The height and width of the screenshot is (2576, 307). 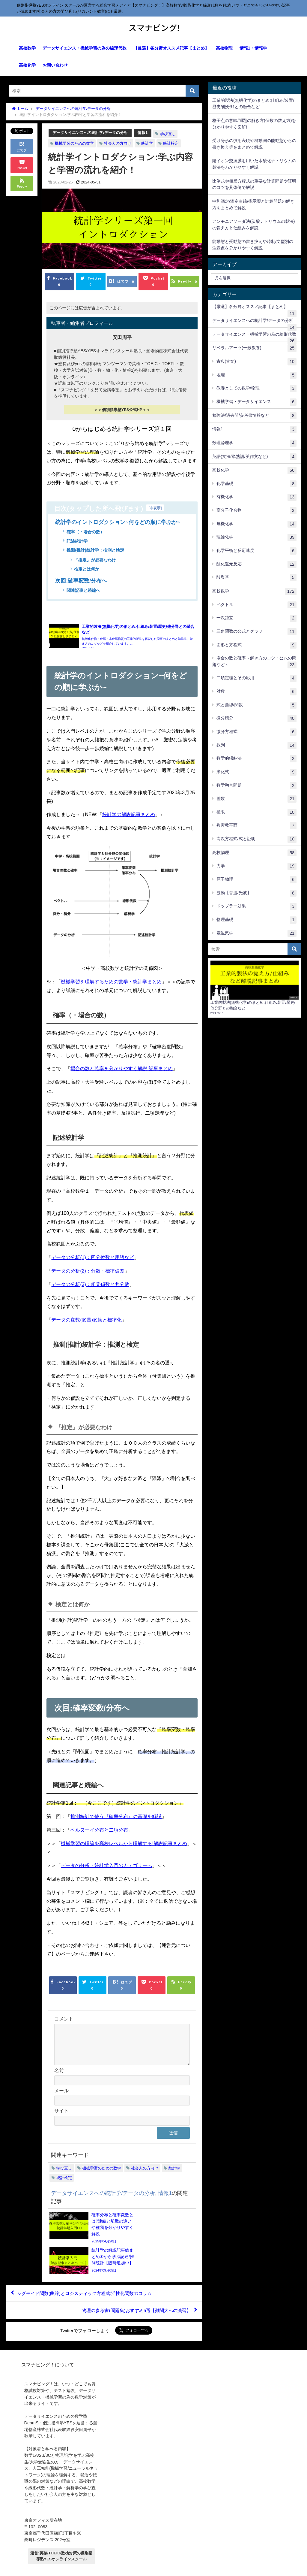 What do you see at coordinates (147, 143) in the screenshot?
I see `統計学` at bounding box center [147, 143].